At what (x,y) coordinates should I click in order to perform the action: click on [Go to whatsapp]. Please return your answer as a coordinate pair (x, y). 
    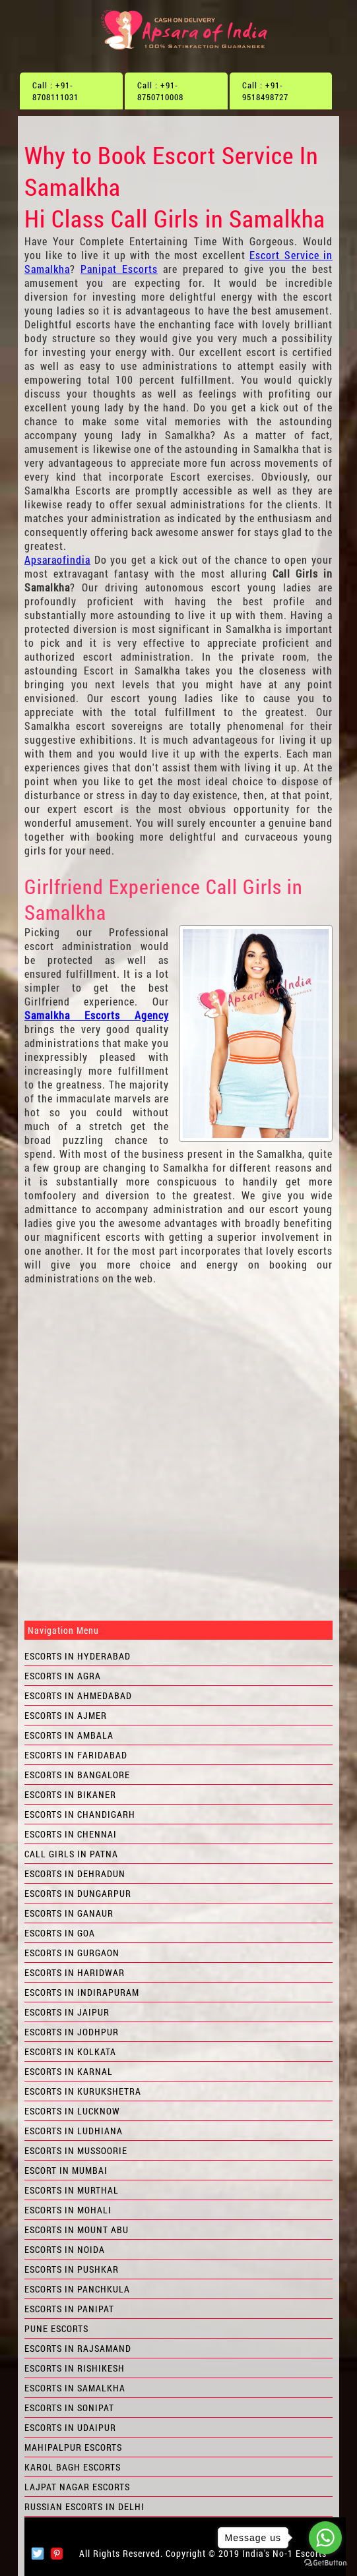
    Looking at the image, I should click on (325, 2537).